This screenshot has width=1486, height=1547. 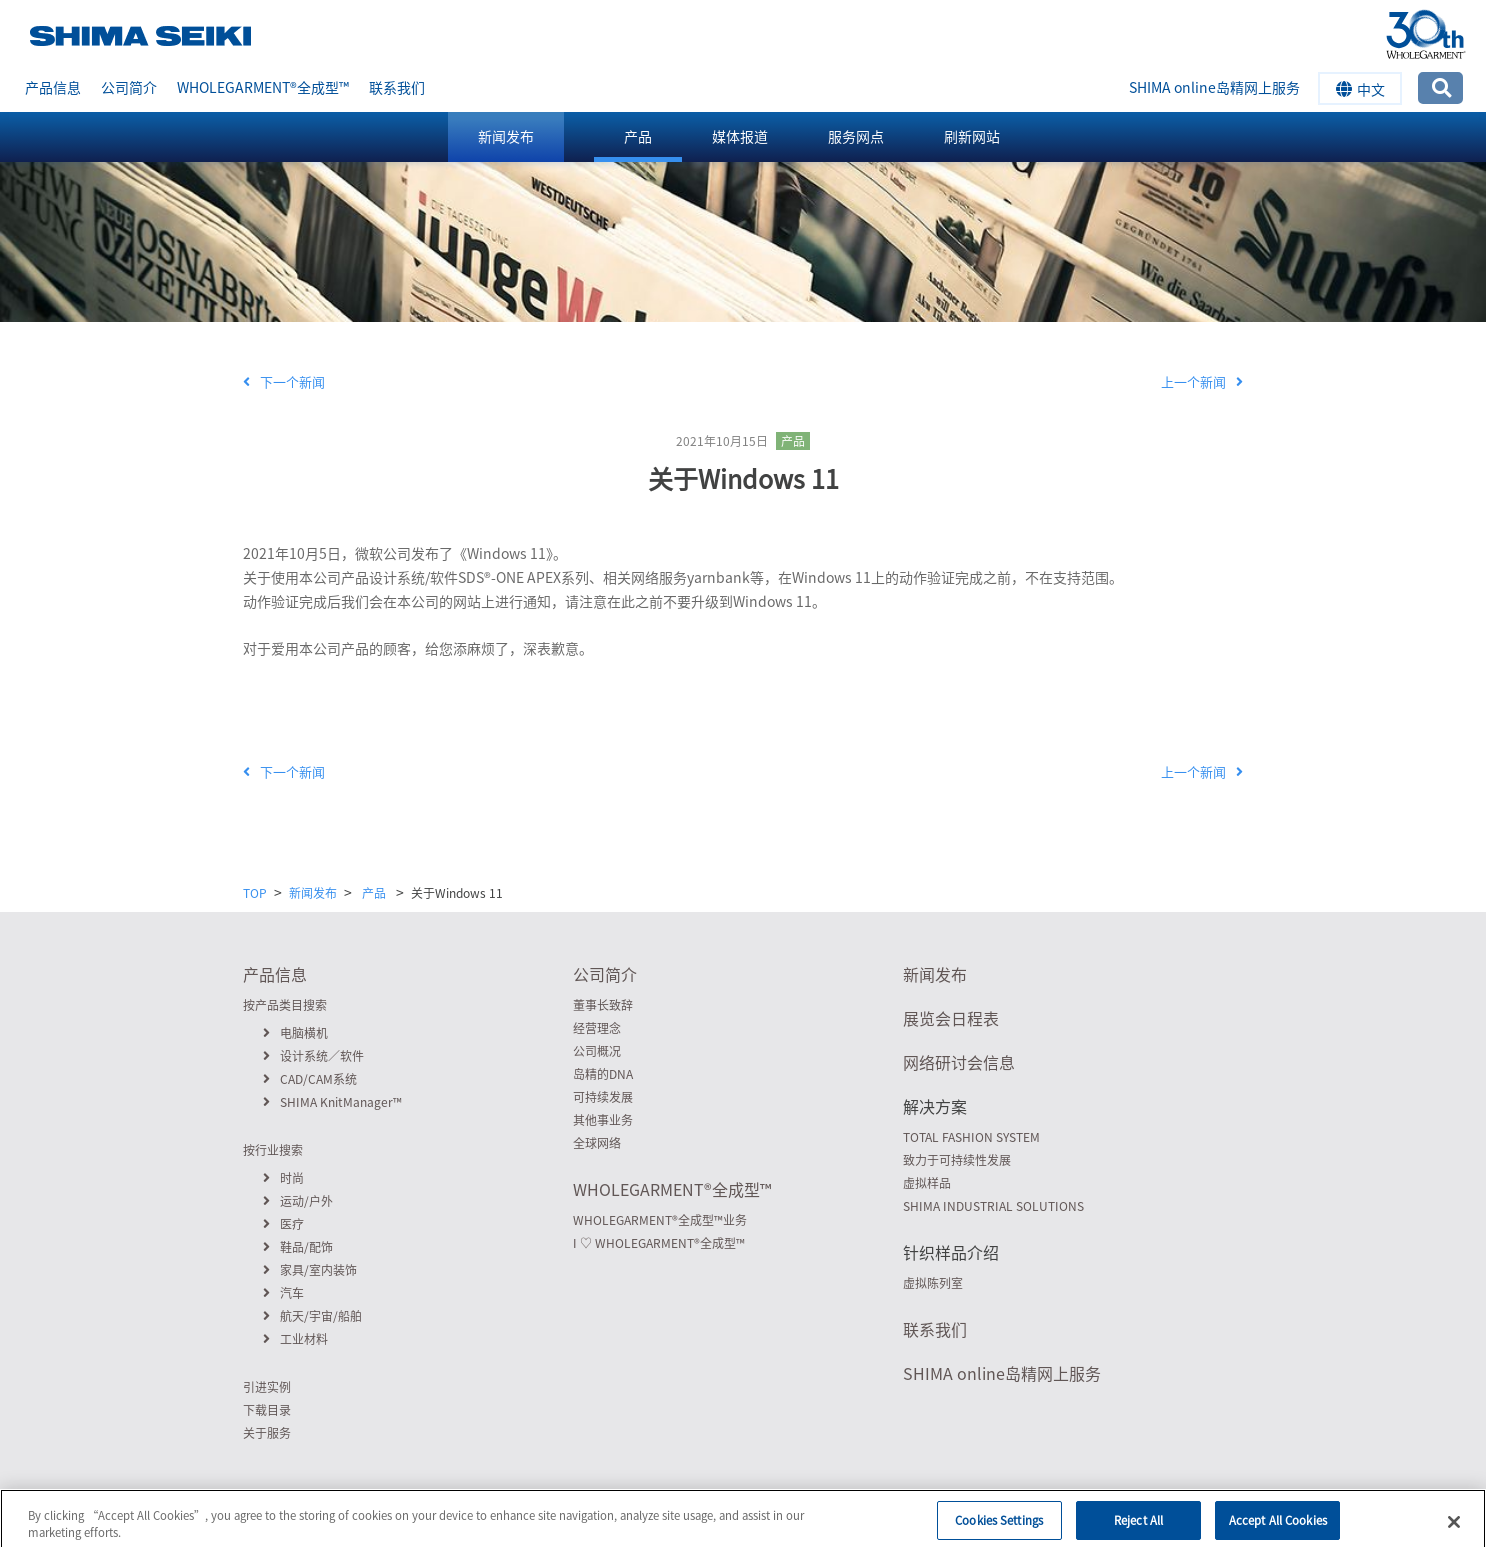 I want to click on 网络研讨会信息, so click(x=959, y=1062).